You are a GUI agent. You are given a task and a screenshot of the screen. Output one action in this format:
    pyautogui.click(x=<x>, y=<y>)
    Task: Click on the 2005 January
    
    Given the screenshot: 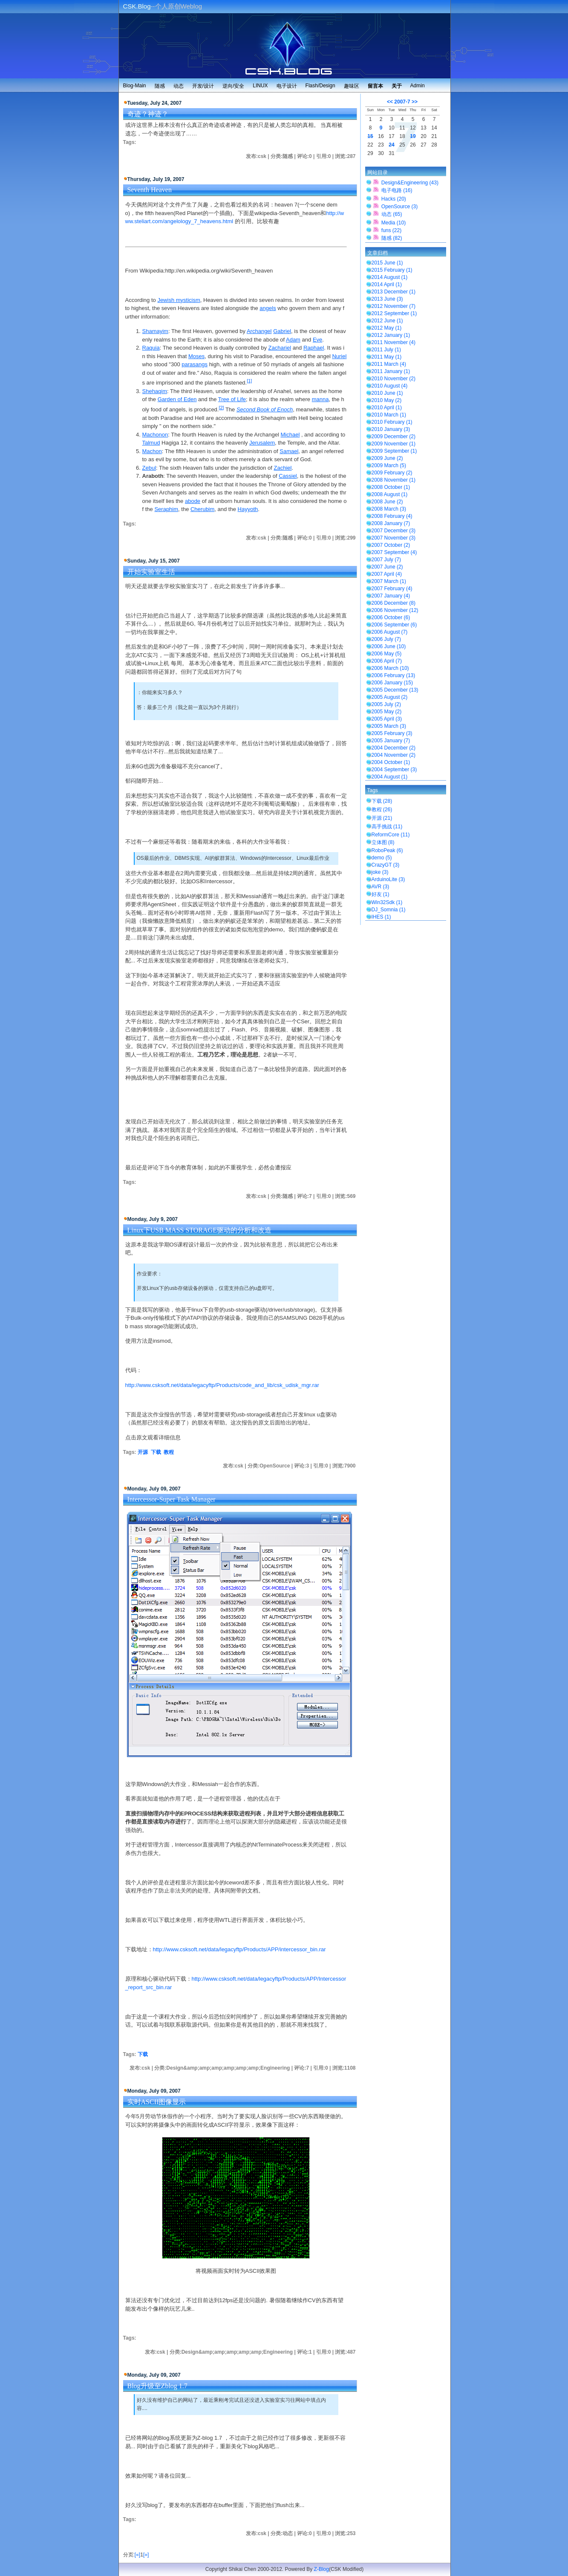 What is the action you would take?
    pyautogui.click(x=391, y=741)
    